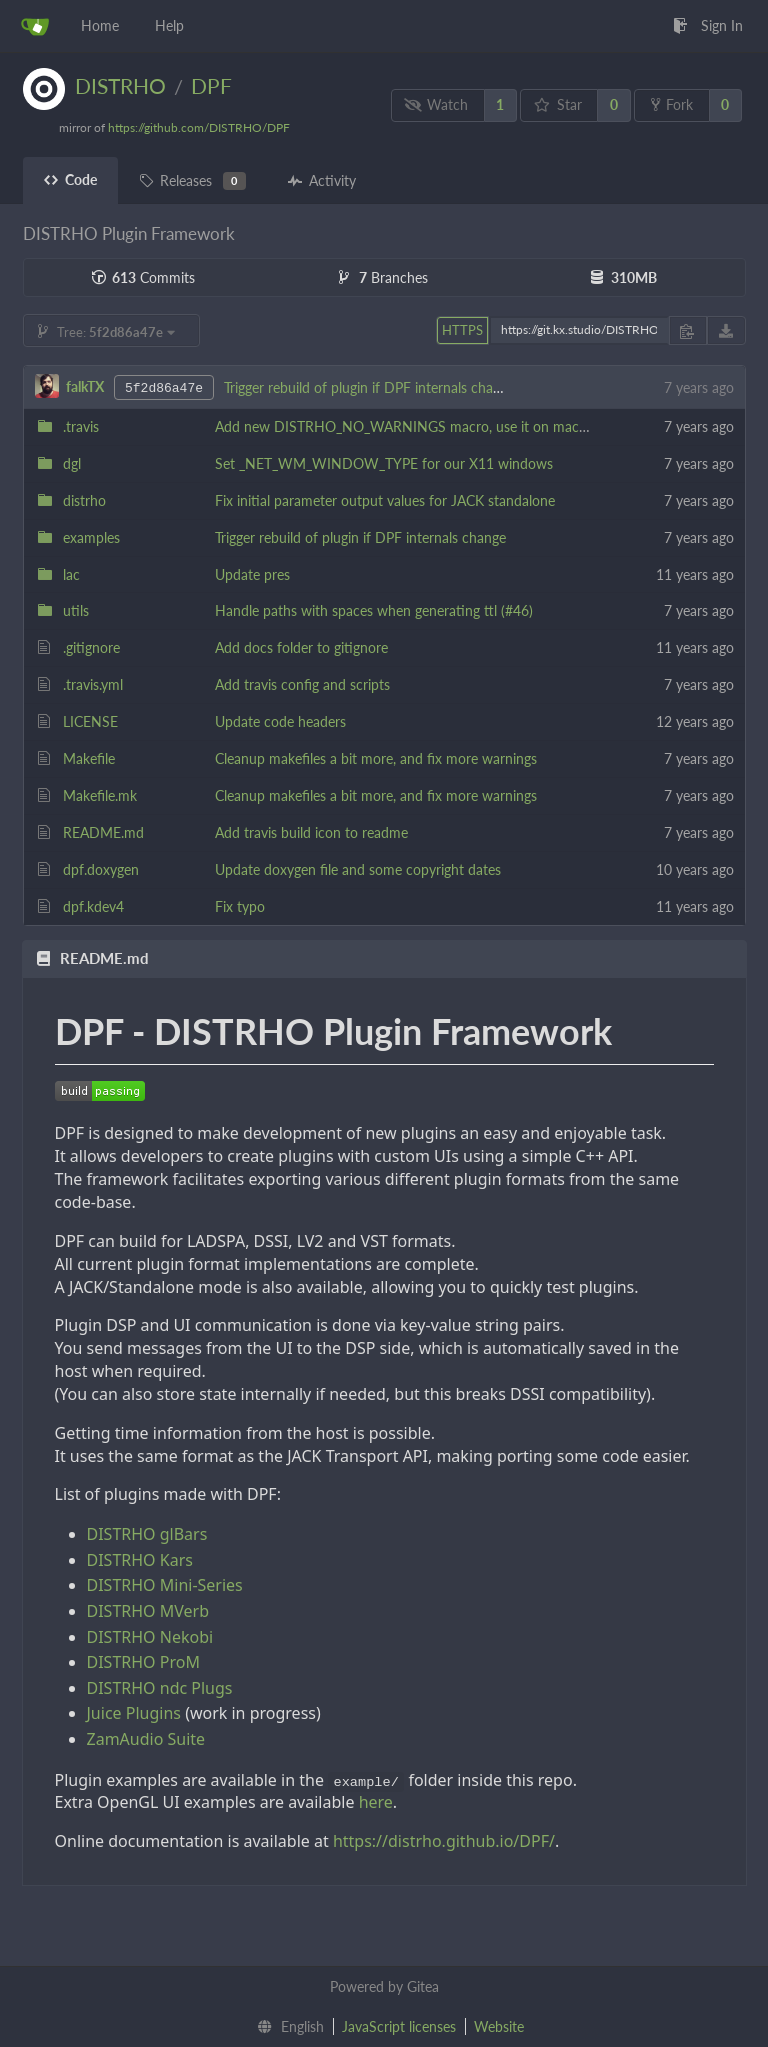  I want to click on examples, so click(91, 537).